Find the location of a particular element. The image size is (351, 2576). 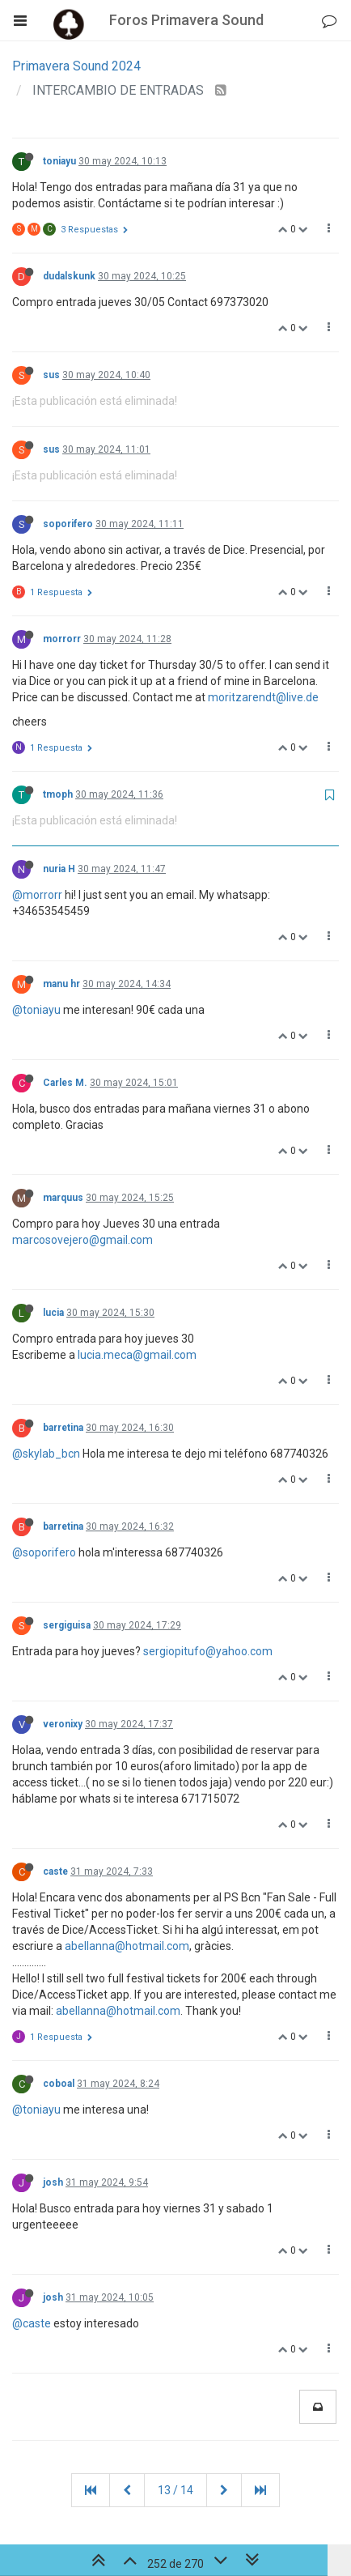

sergiopitufo@yahoo.com is located at coordinates (208, 1651).